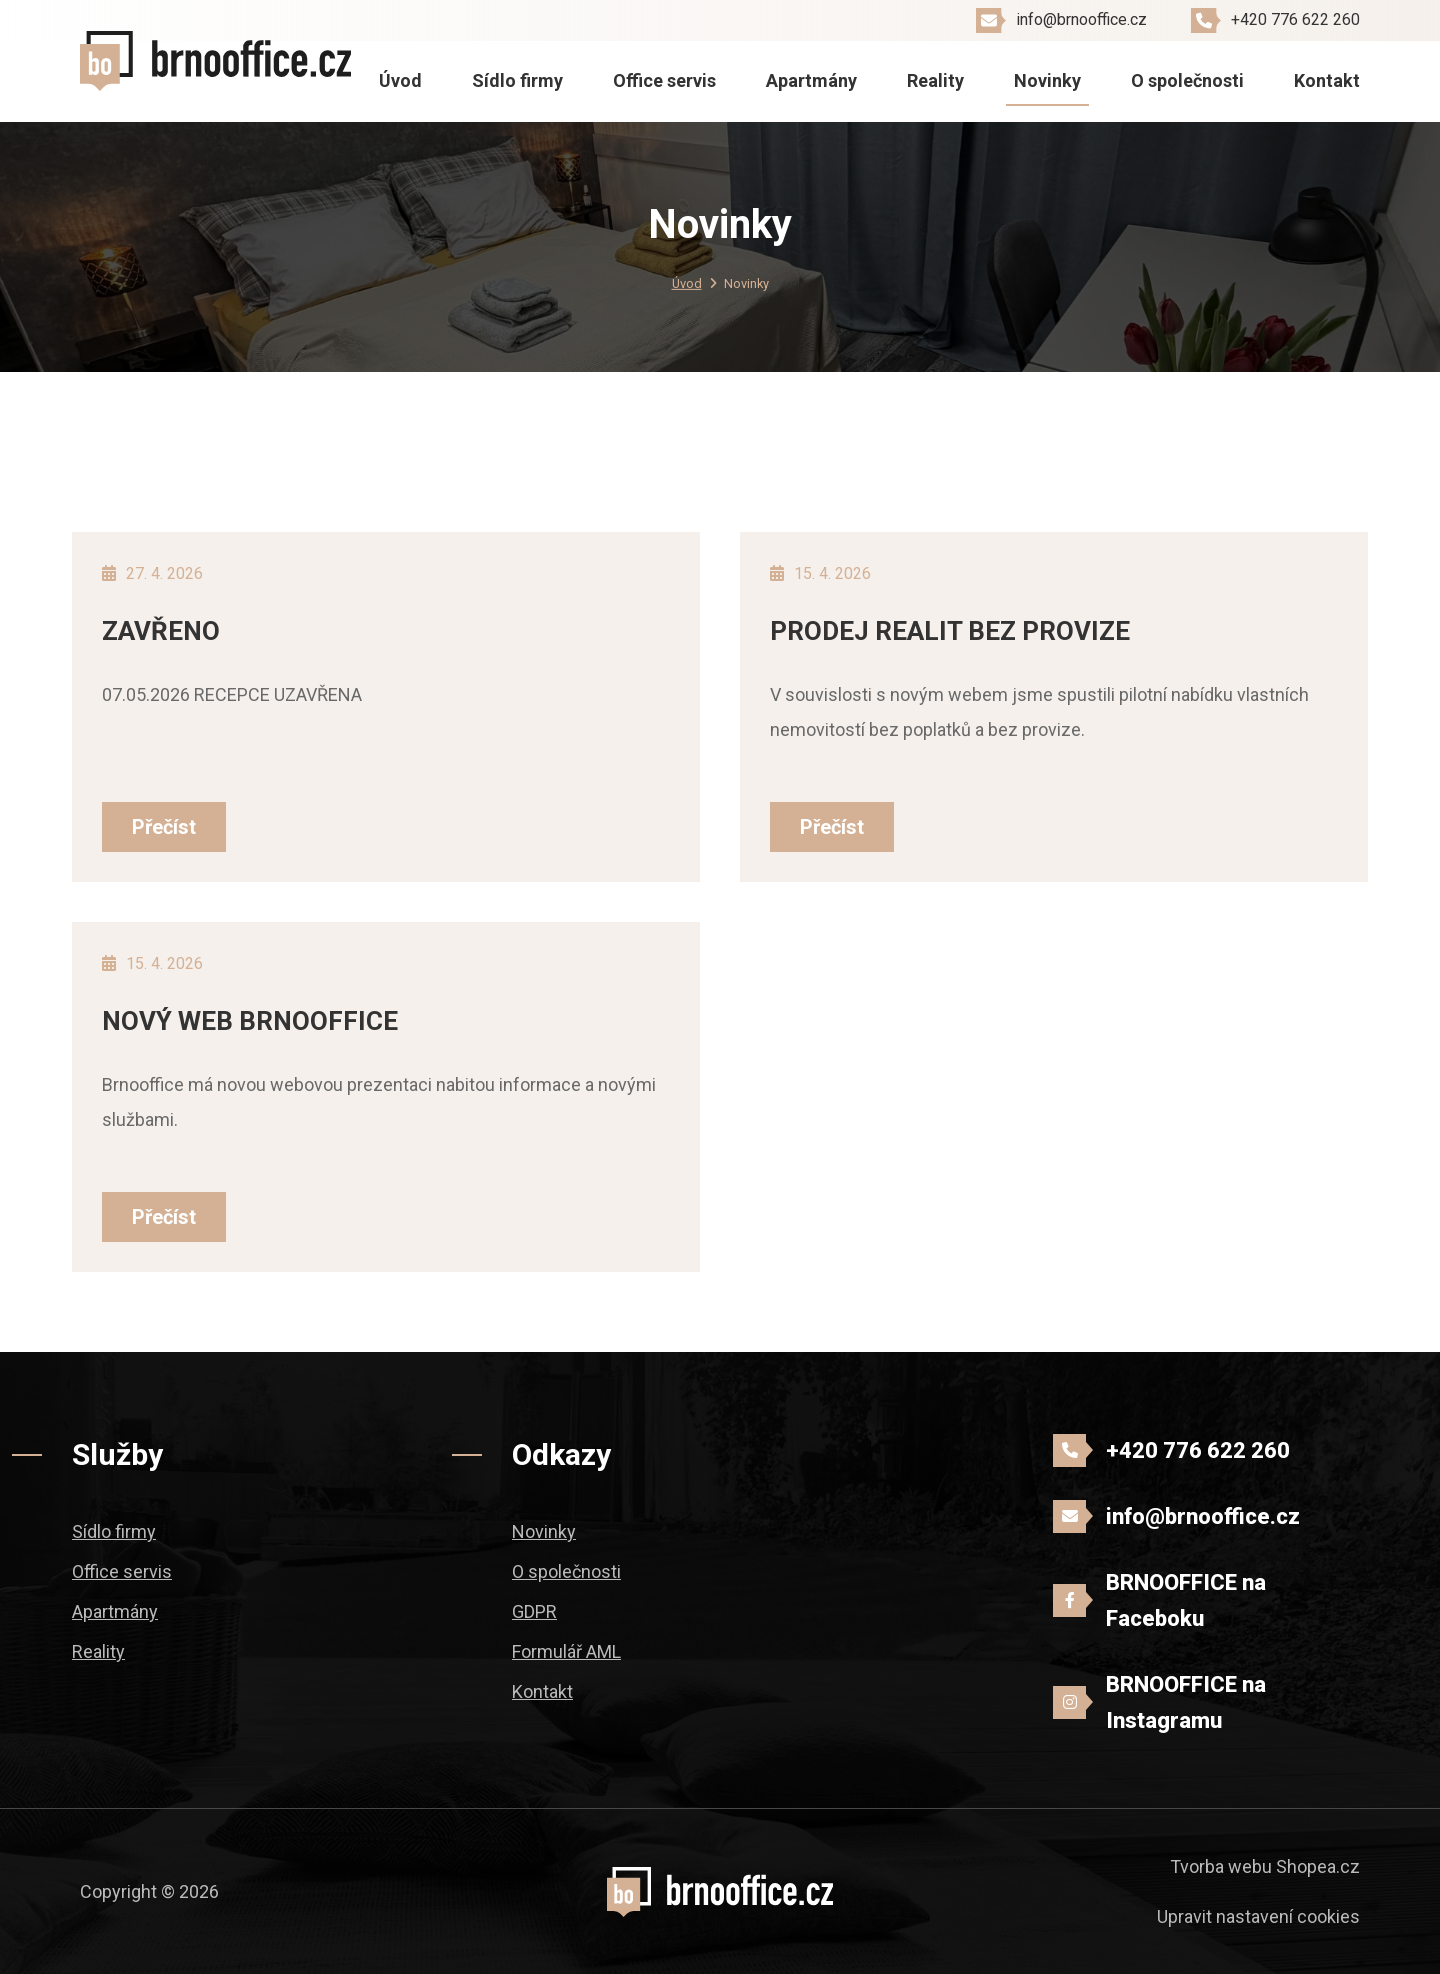 This screenshot has width=1440, height=1974. What do you see at coordinates (935, 80) in the screenshot?
I see `Reality` at bounding box center [935, 80].